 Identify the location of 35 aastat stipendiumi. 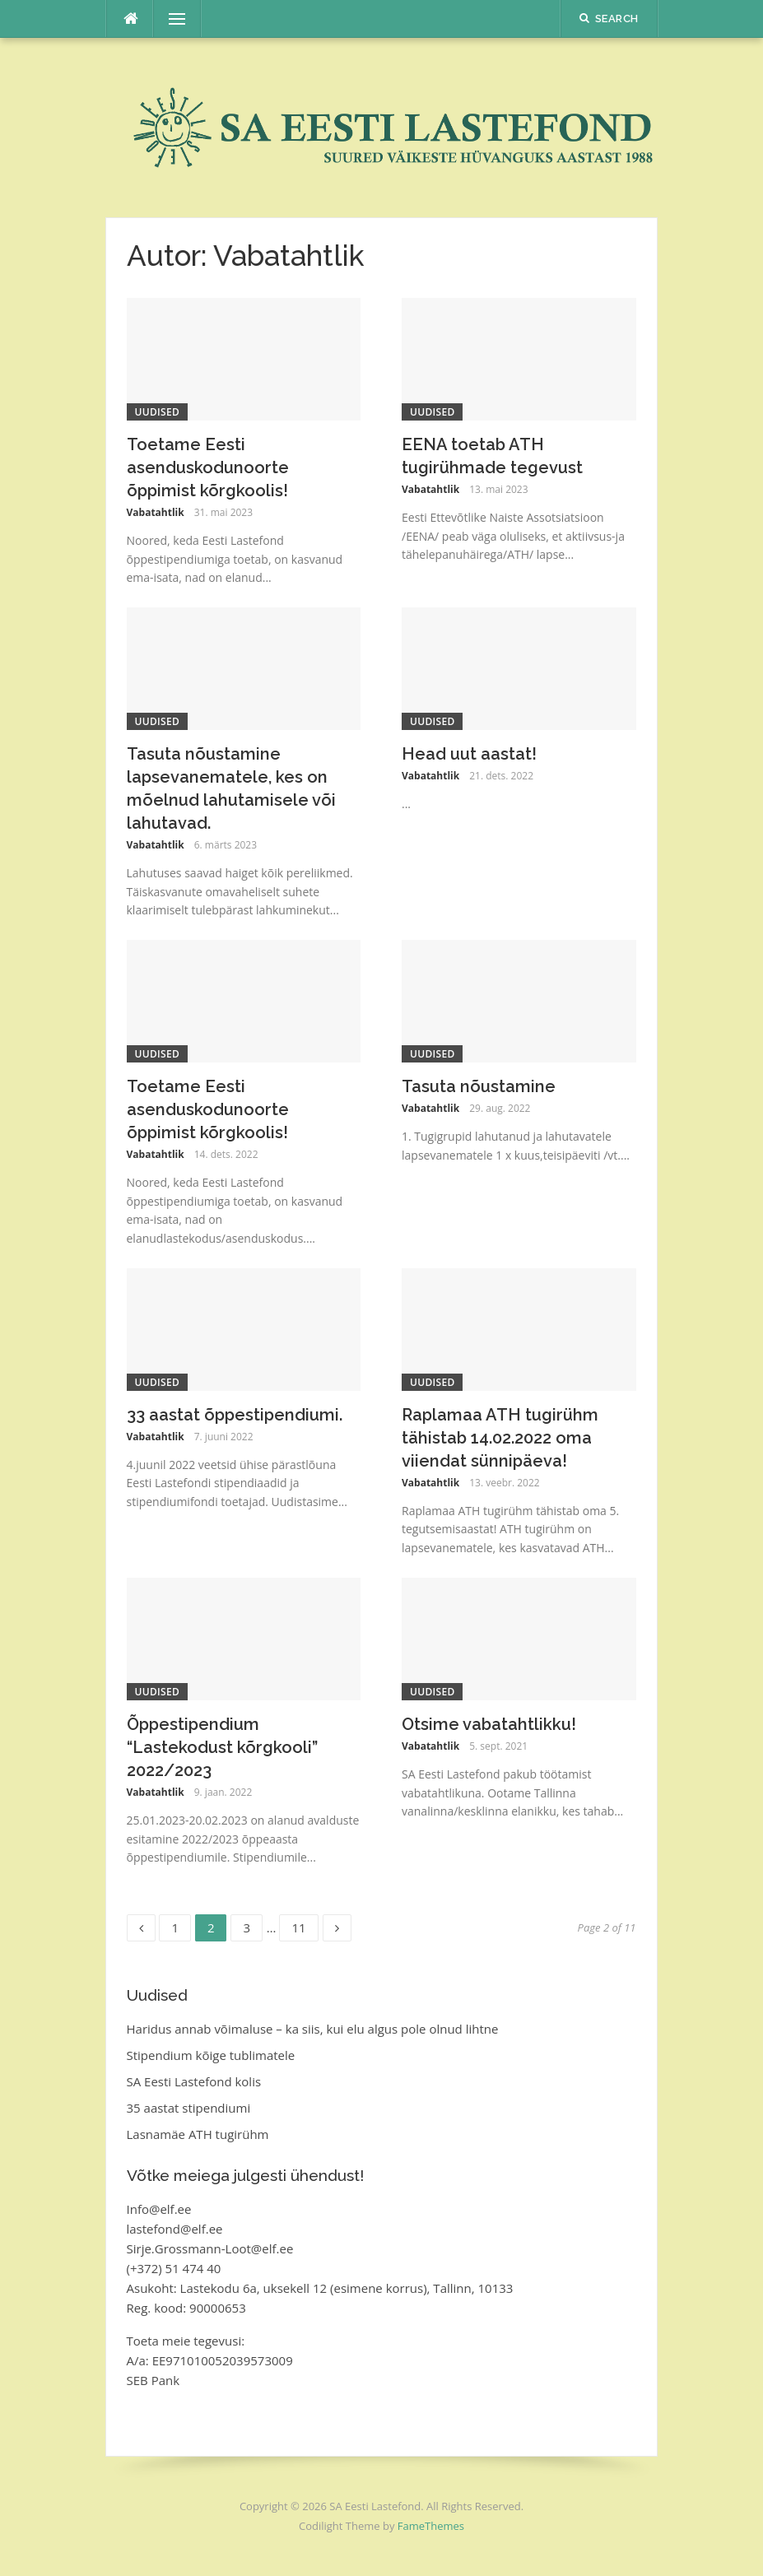
(189, 2107).